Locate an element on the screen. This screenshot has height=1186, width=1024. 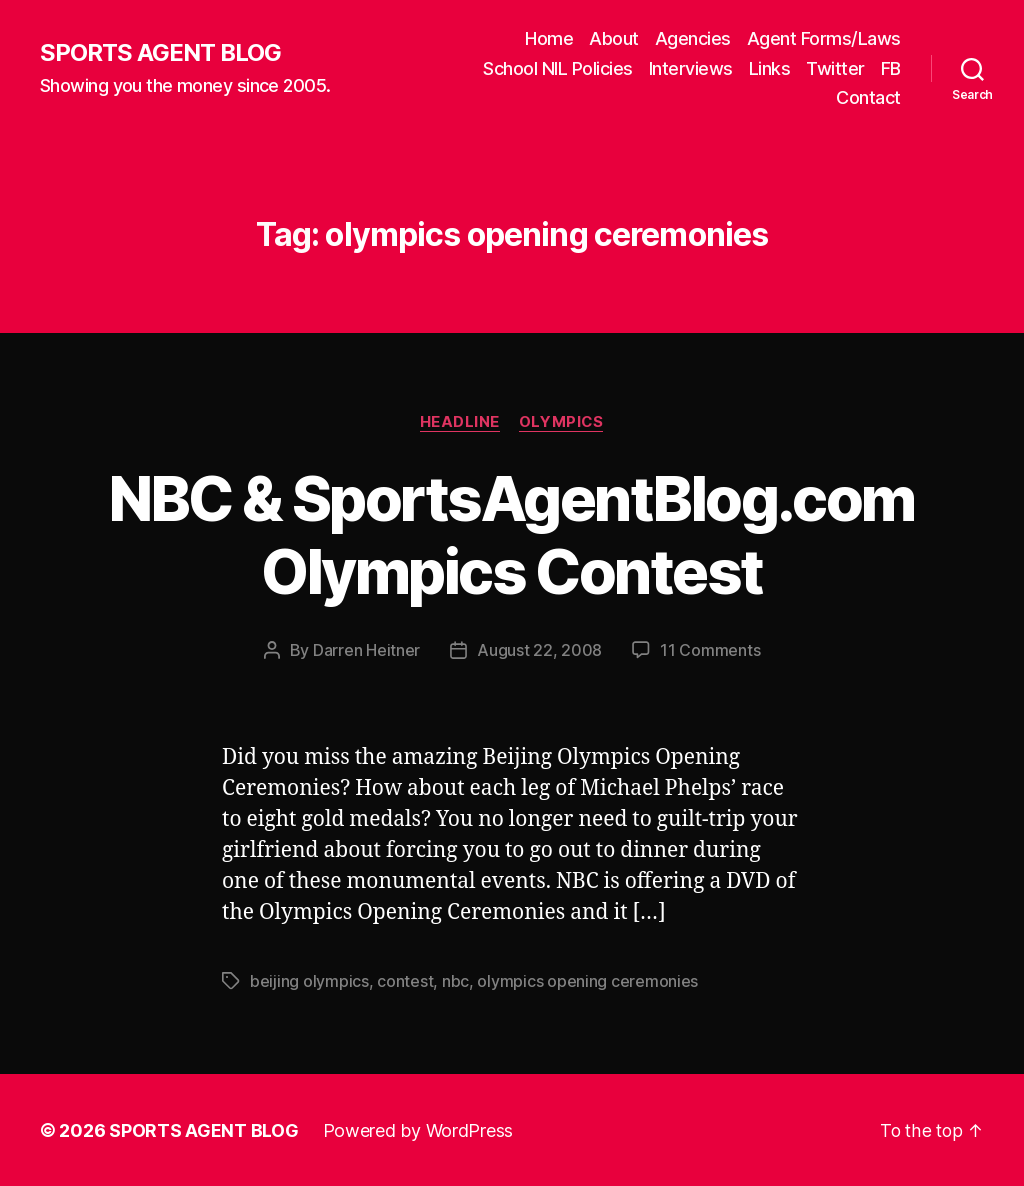
Headline is located at coordinates (459, 422).